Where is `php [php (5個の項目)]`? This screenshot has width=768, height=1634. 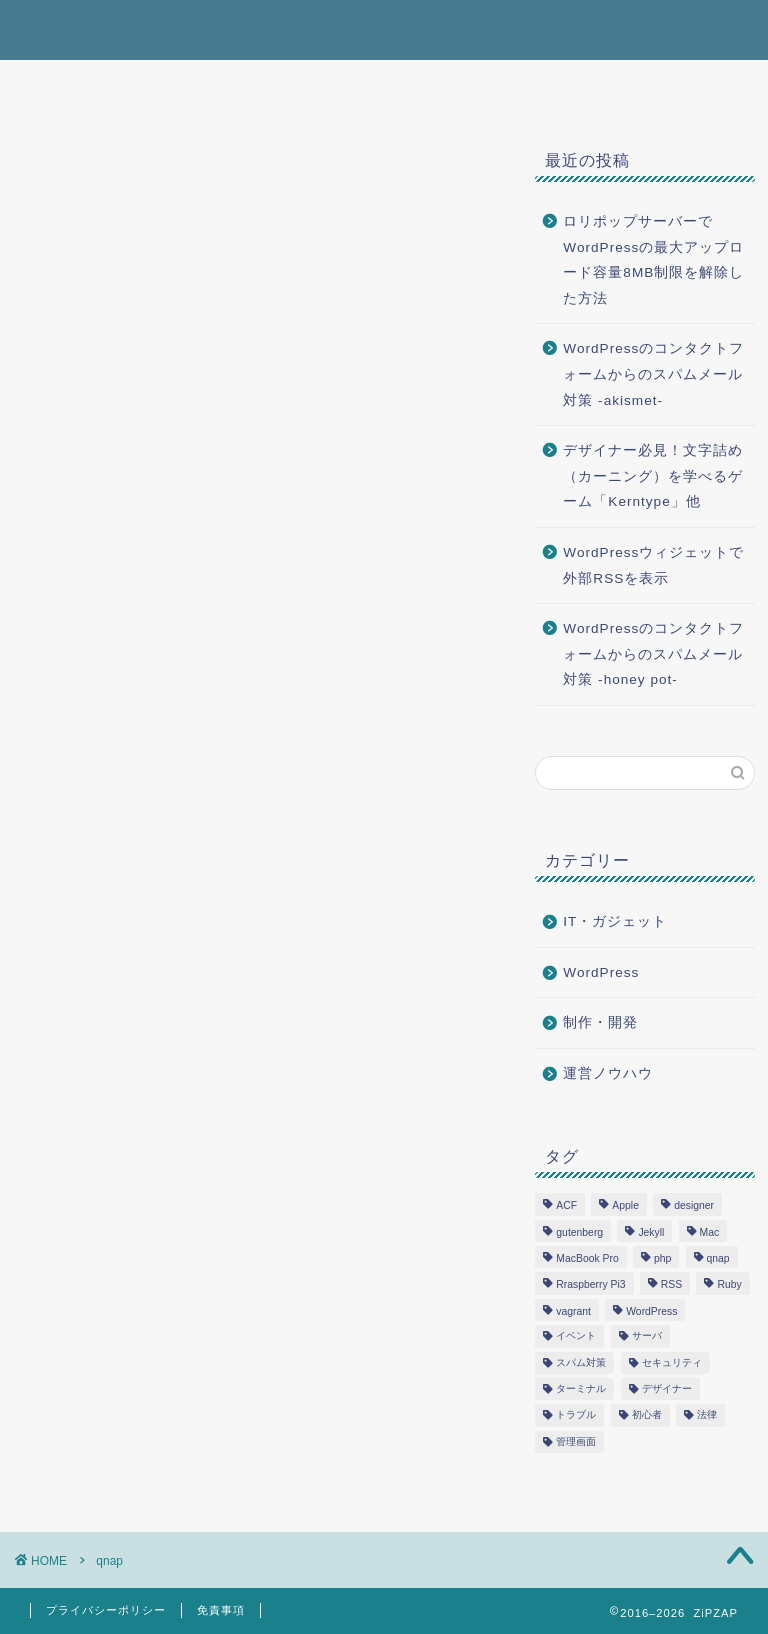 php [php (5個の項目)] is located at coordinates (662, 1258).